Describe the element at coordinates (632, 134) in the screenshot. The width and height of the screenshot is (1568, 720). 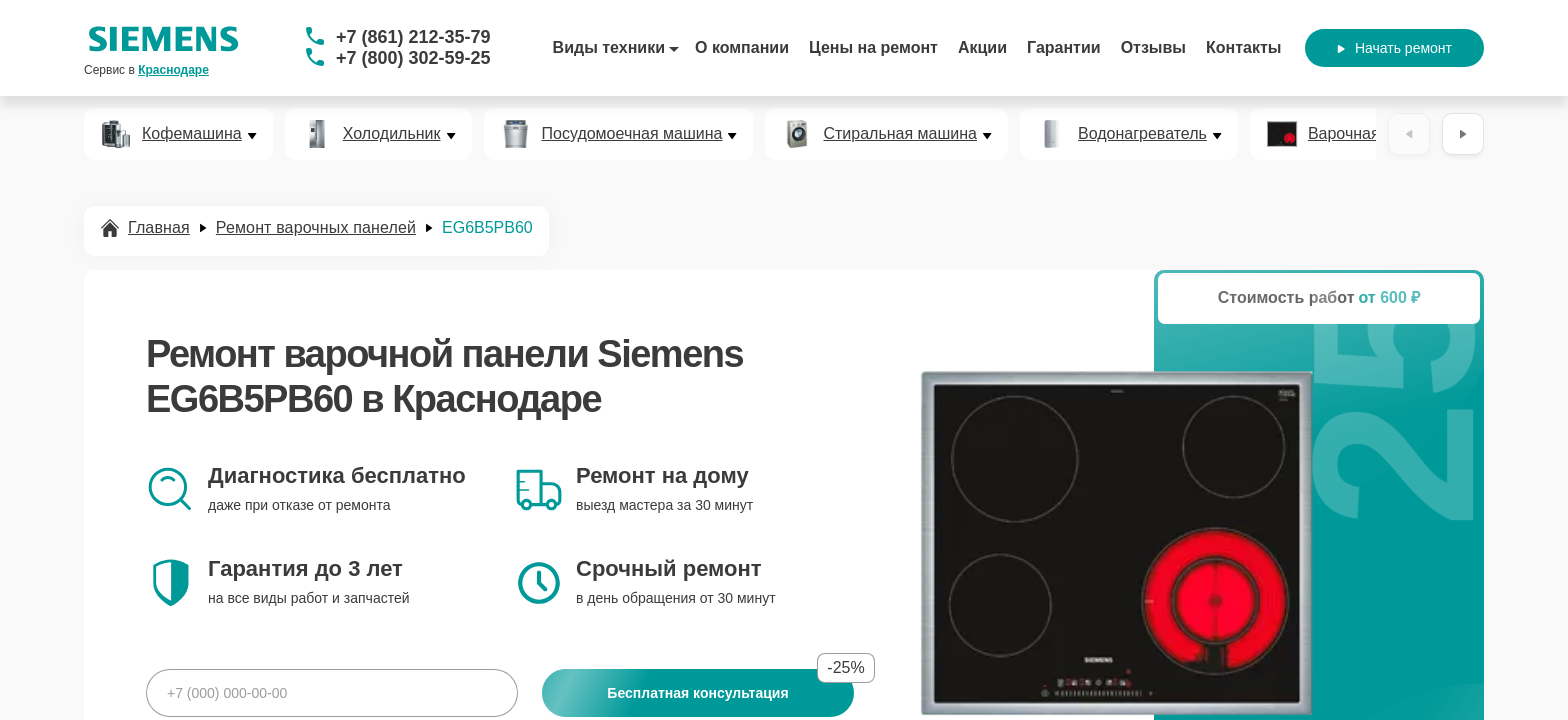
I see `Посудомоечная машина` at that location.